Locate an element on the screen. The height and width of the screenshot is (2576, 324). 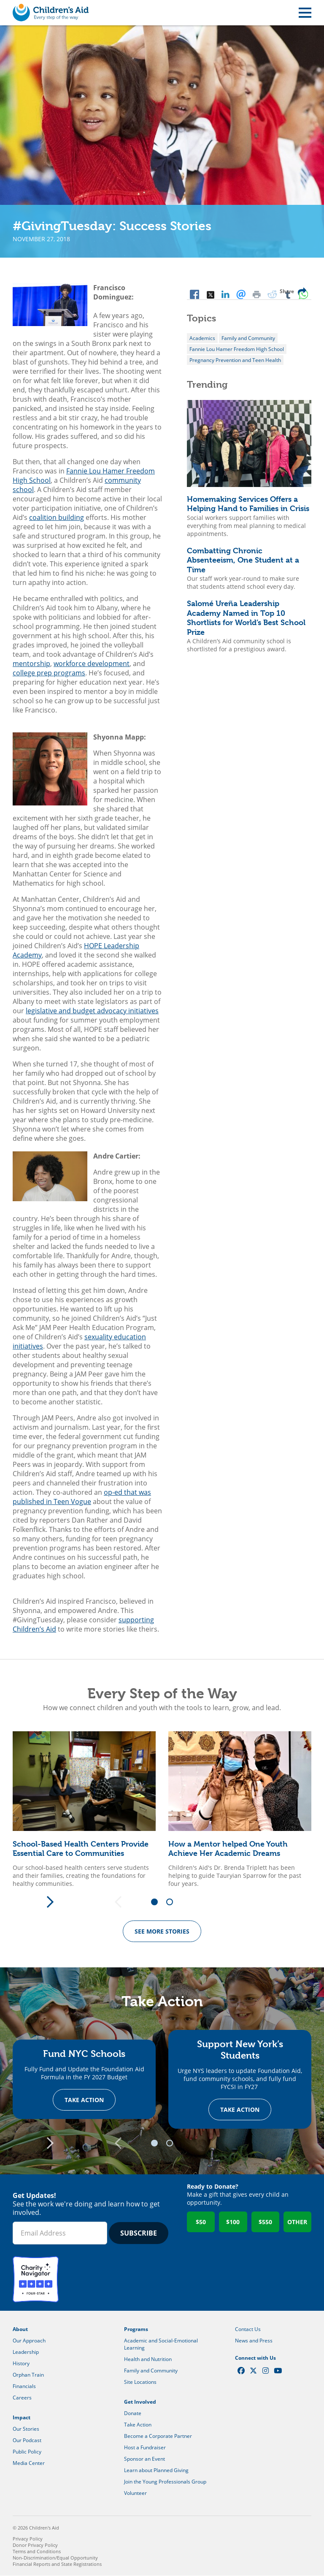
Combatting Chronic Absenteeism, One Student at a Time is located at coordinates (243, 560).